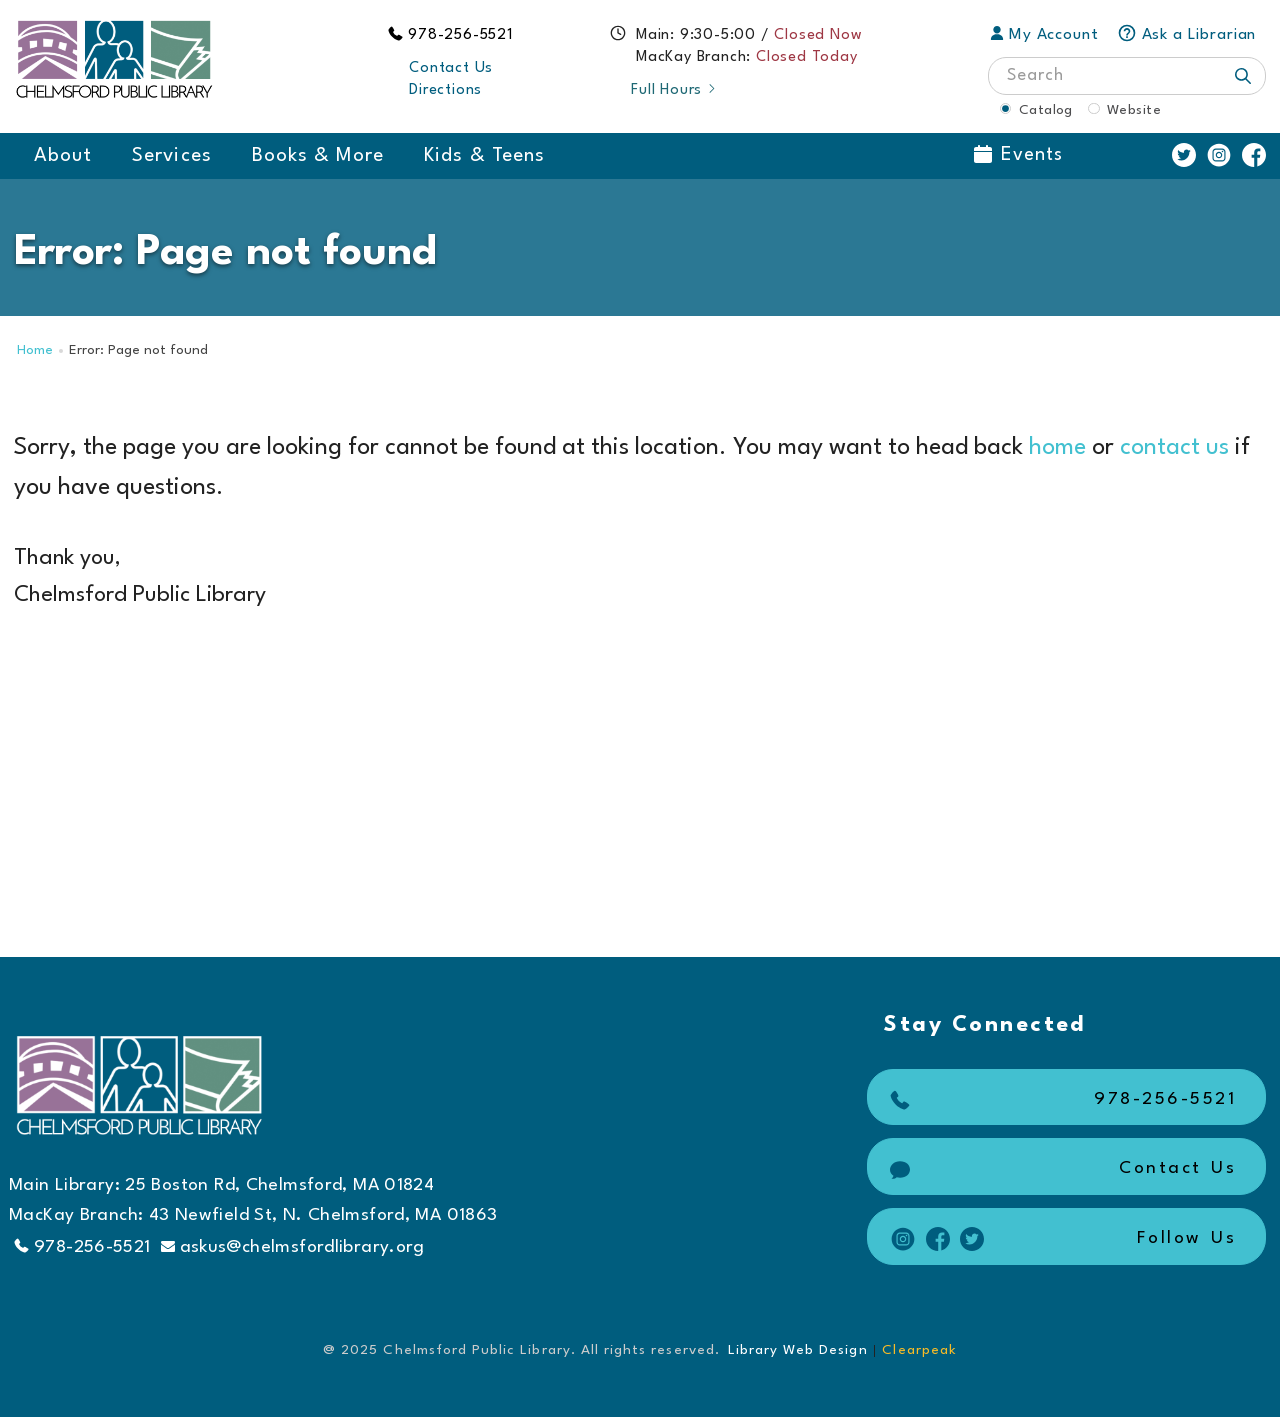 The height and width of the screenshot is (1417, 1280). Describe the element at coordinates (35, 350) in the screenshot. I see `Home` at that location.